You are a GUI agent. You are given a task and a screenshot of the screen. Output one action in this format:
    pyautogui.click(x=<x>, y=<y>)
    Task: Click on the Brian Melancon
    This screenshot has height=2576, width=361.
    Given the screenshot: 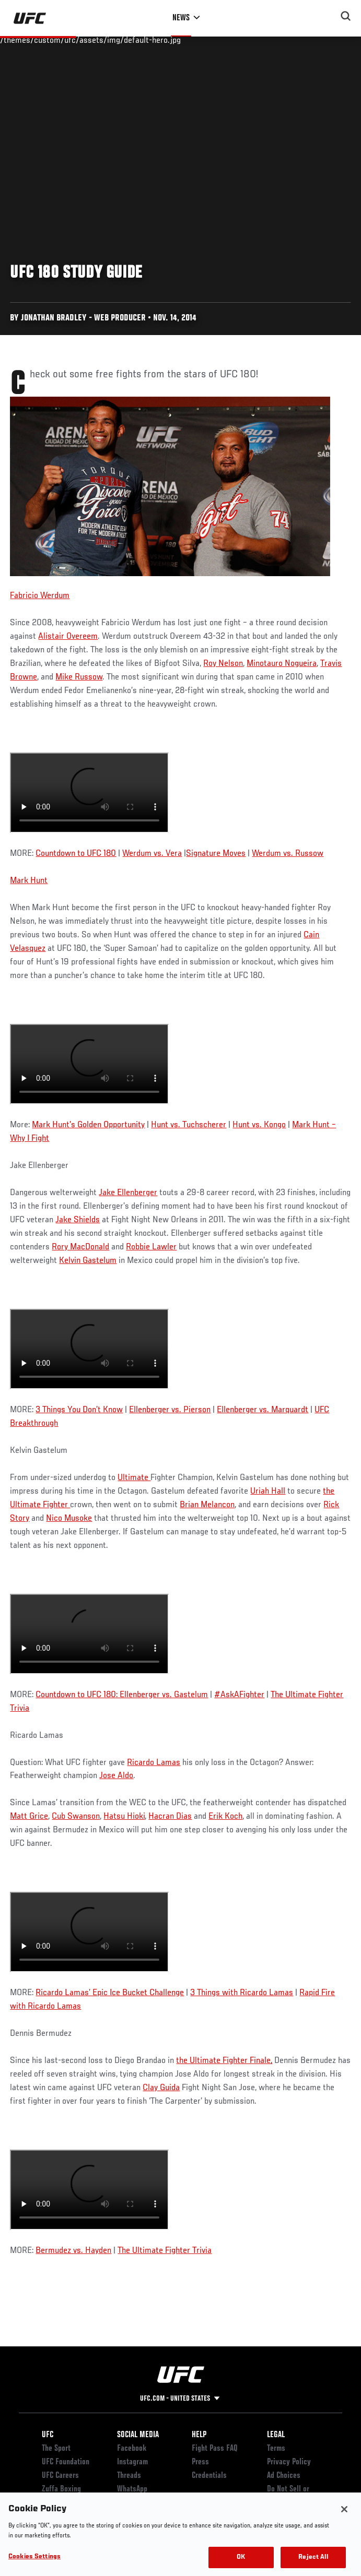 What is the action you would take?
    pyautogui.click(x=207, y=1505)
    